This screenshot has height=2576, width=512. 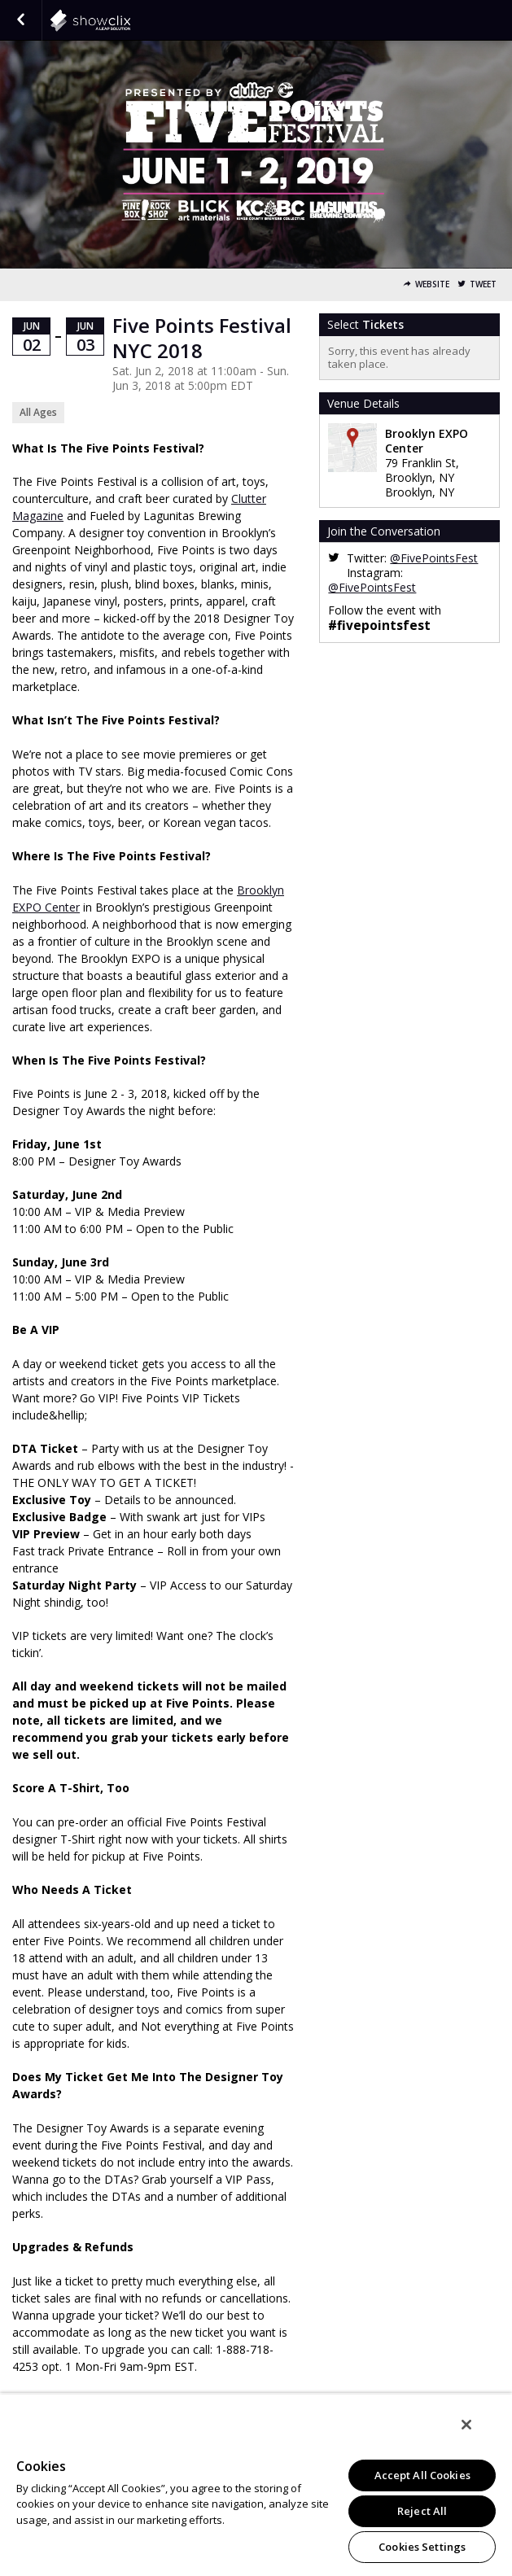 What do you see at coordinates (130, 20) in the screenshot?
I see `showclix` at bounding box center [130, 20].